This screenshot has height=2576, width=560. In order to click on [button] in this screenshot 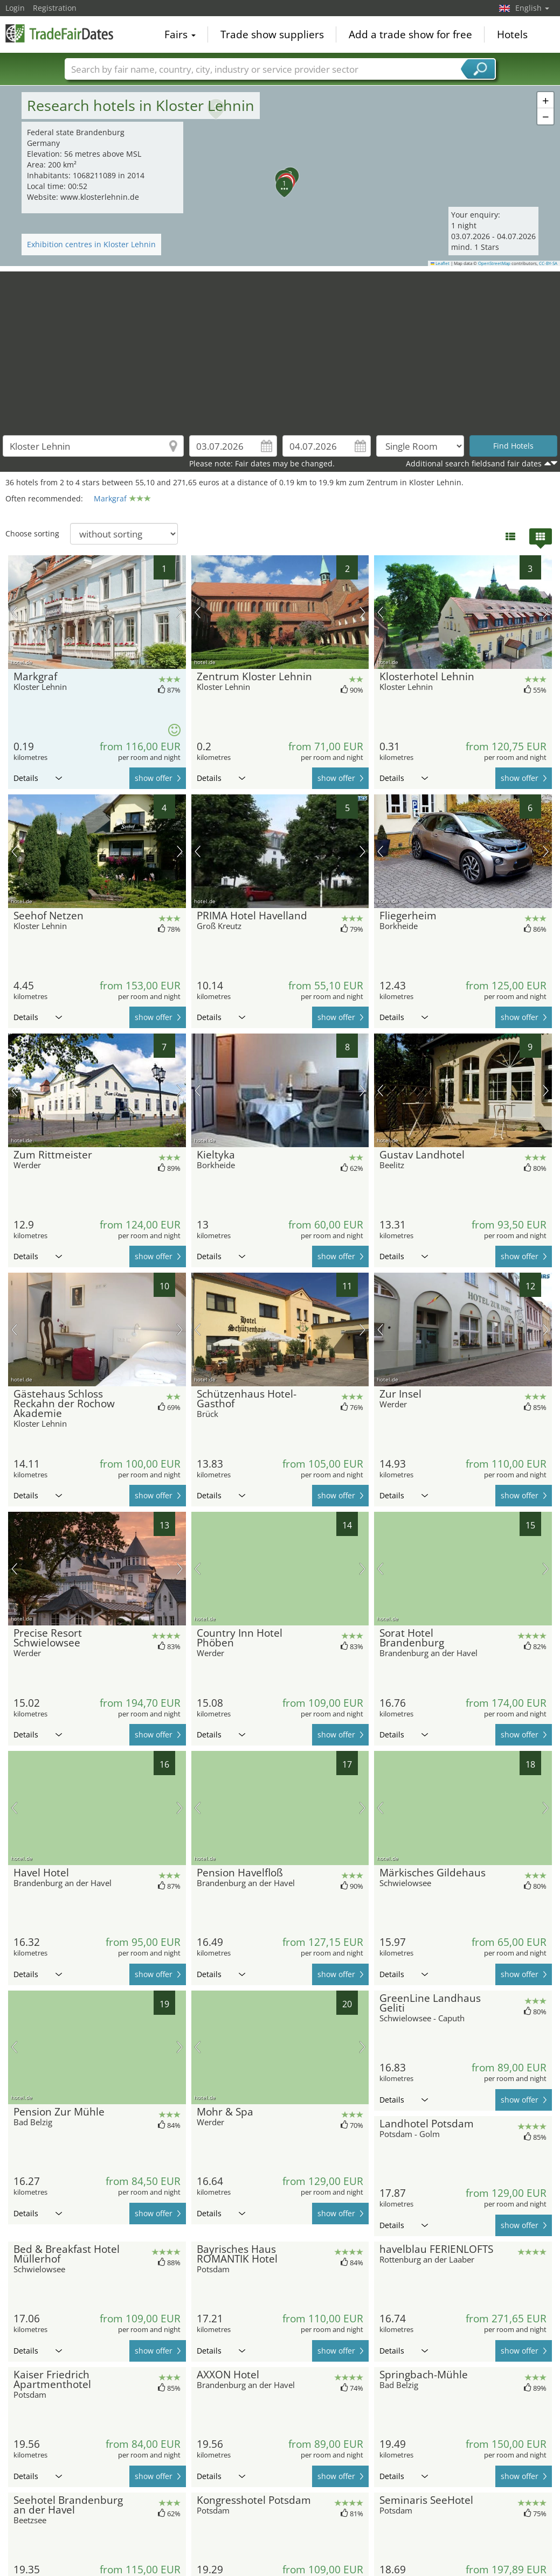, I will do `click(280, 175)`.